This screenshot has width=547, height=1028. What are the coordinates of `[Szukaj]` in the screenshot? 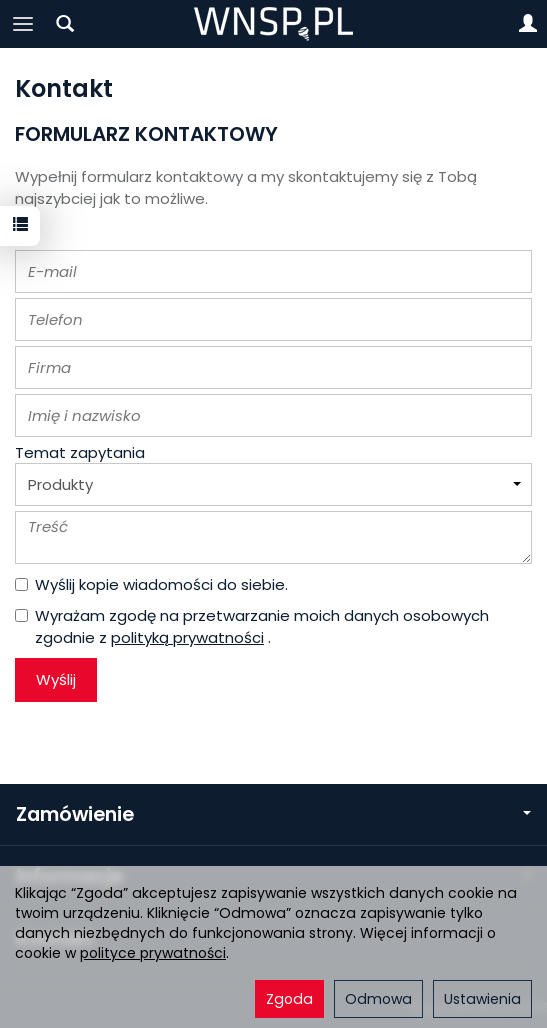 It's located at (65, 24).